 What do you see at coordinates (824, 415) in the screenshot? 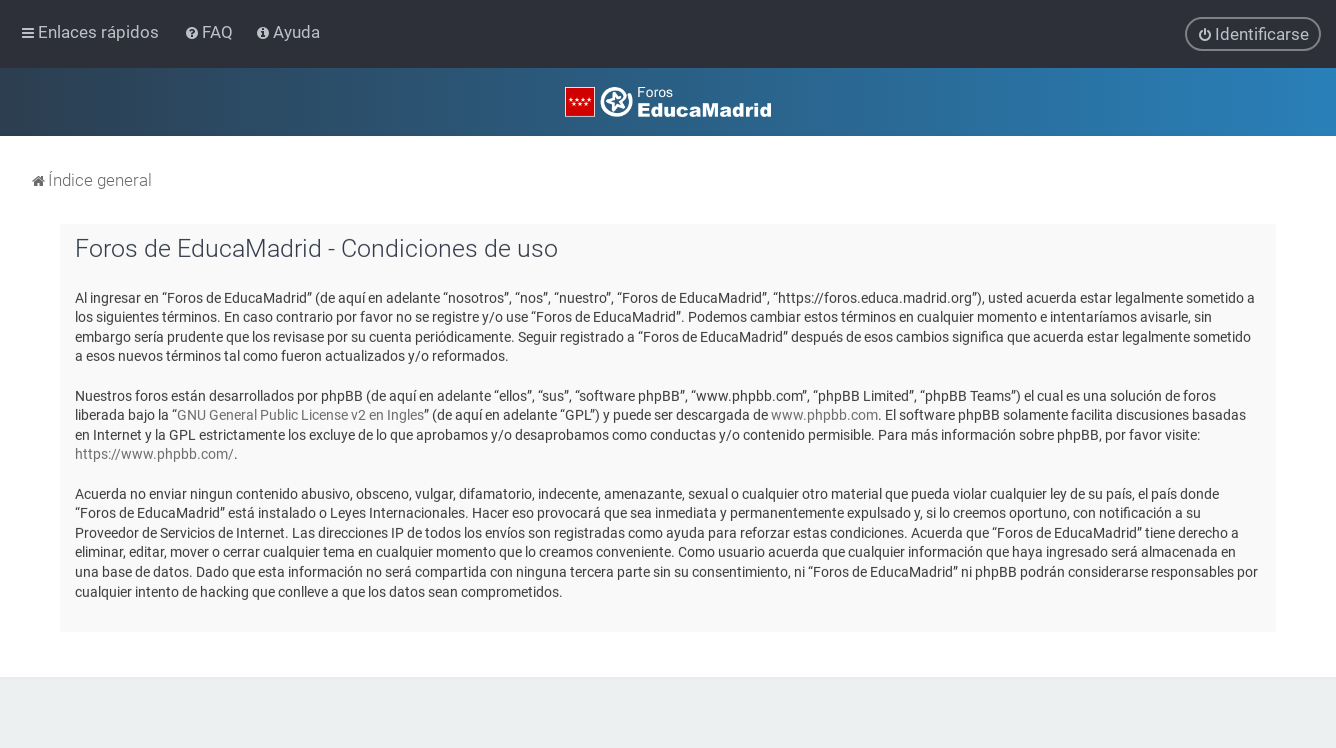
I see `www.phpbb.com` at bounding box center [824, 415].